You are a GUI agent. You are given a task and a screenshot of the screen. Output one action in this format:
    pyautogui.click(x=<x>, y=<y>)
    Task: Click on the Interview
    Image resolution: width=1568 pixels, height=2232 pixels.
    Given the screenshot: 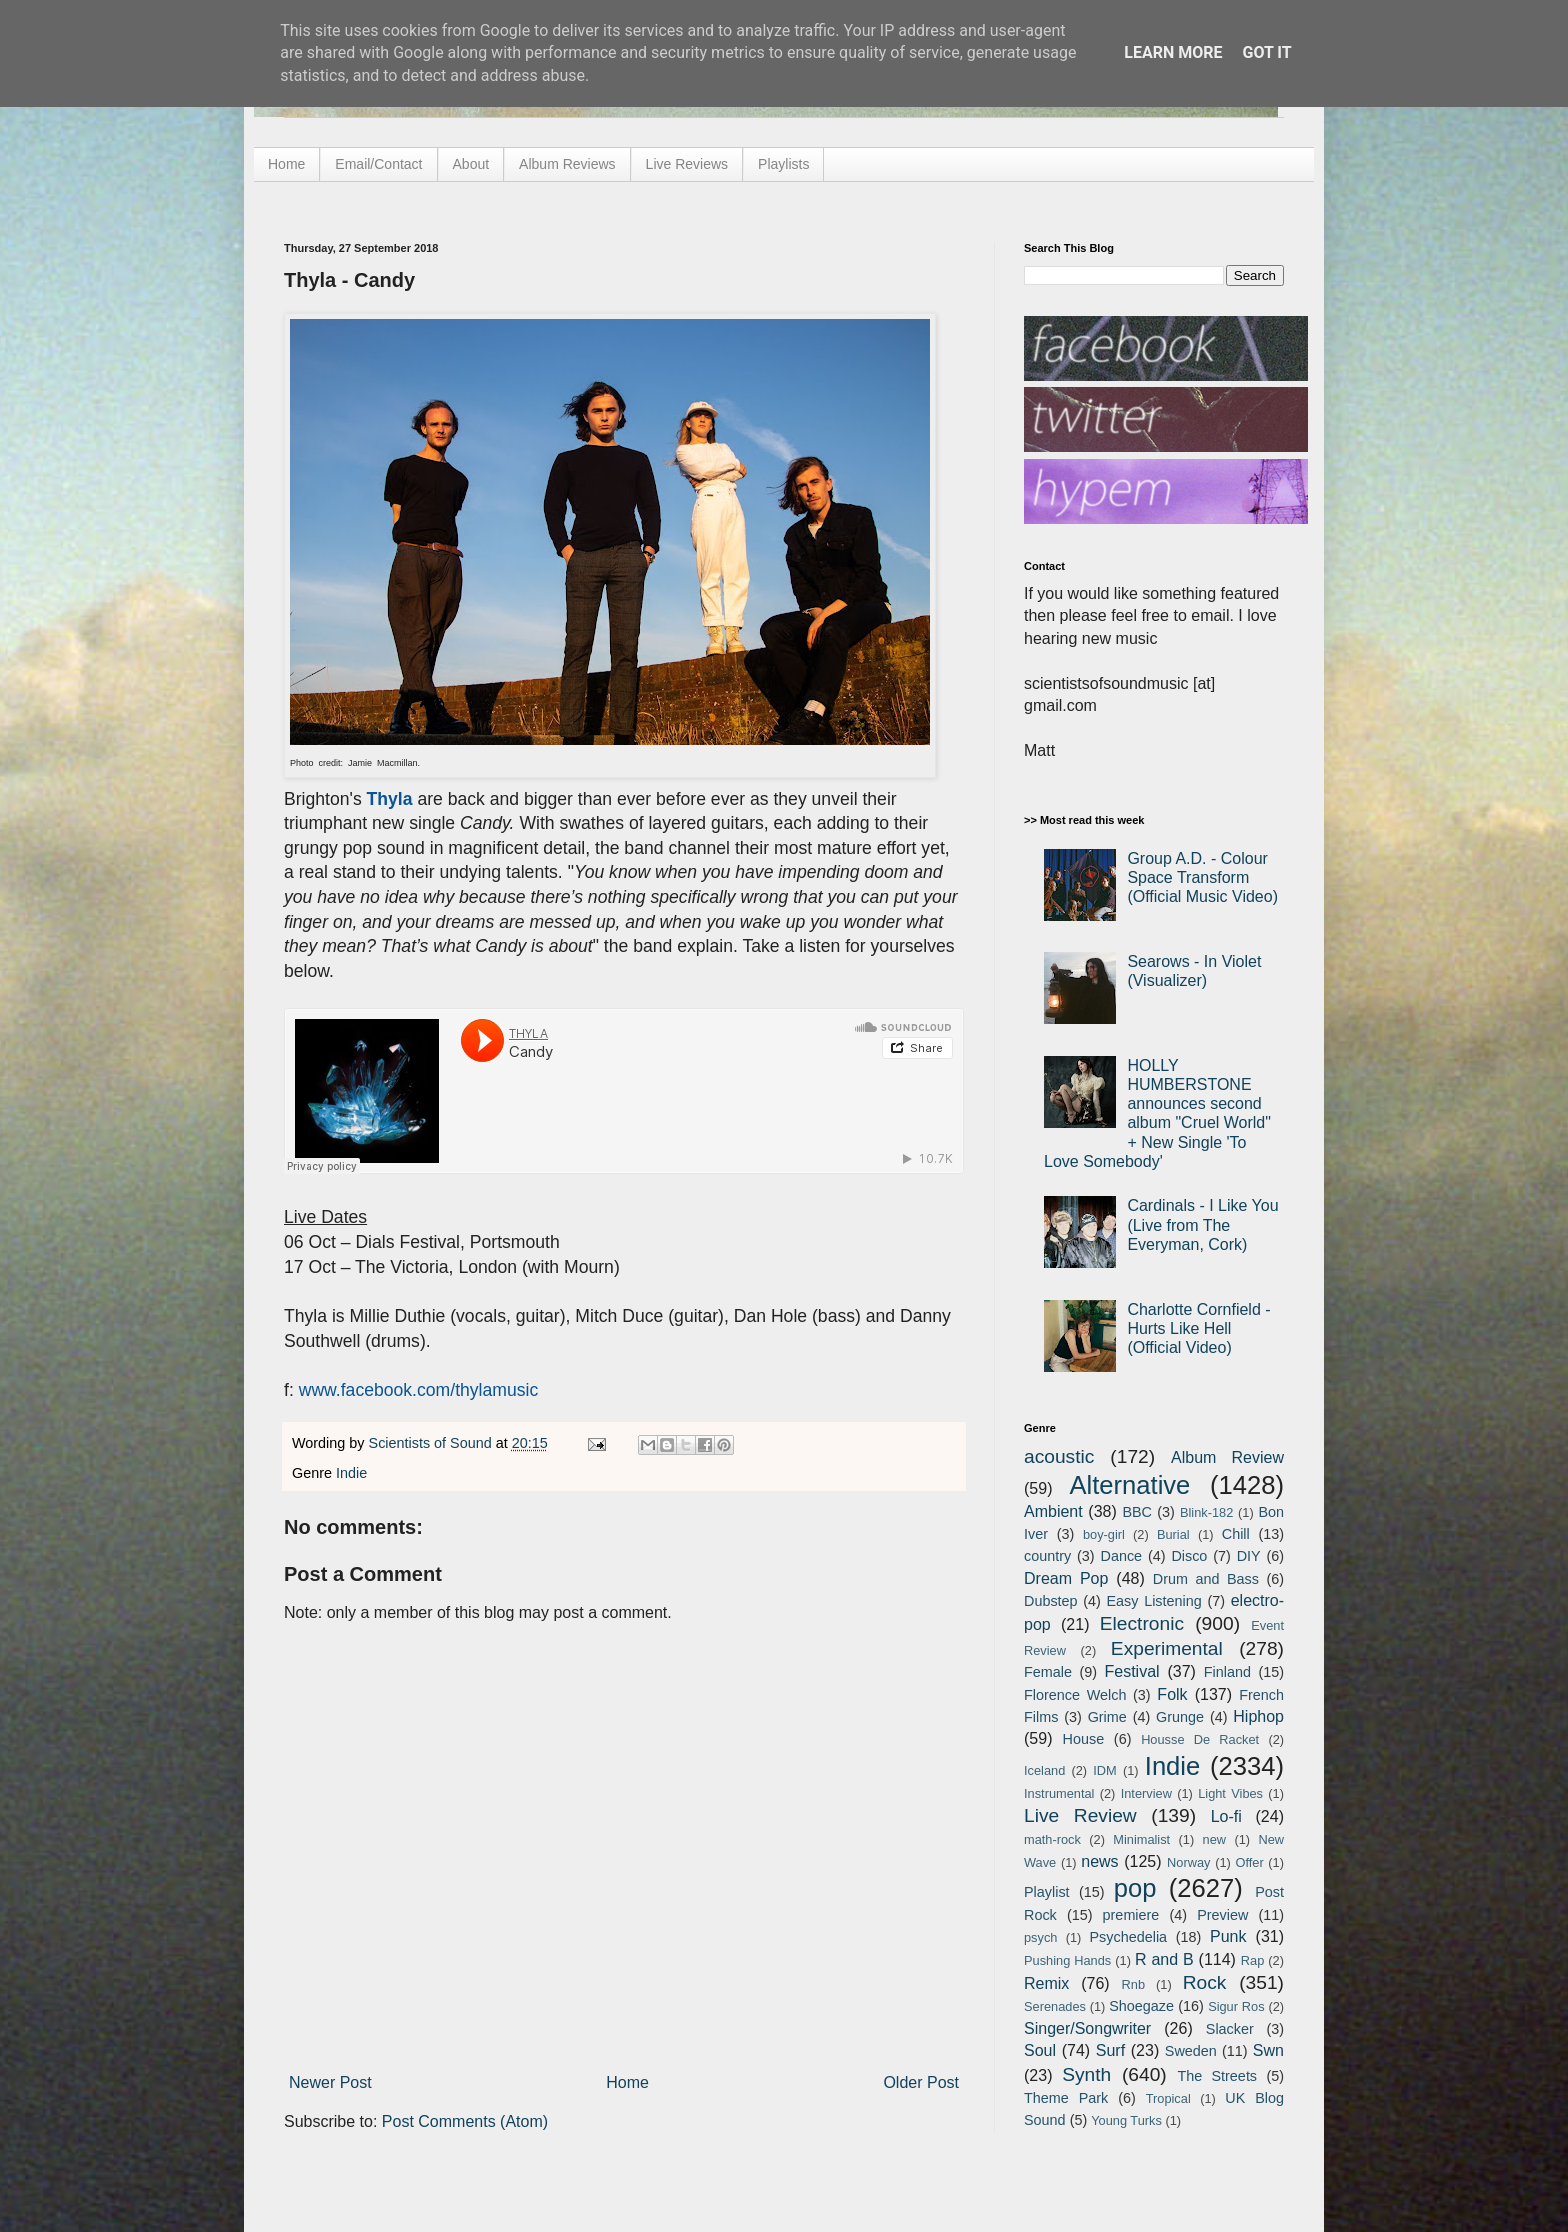 What is the action you would take?
    pyautogui.click(x=1146, y=1793)
    